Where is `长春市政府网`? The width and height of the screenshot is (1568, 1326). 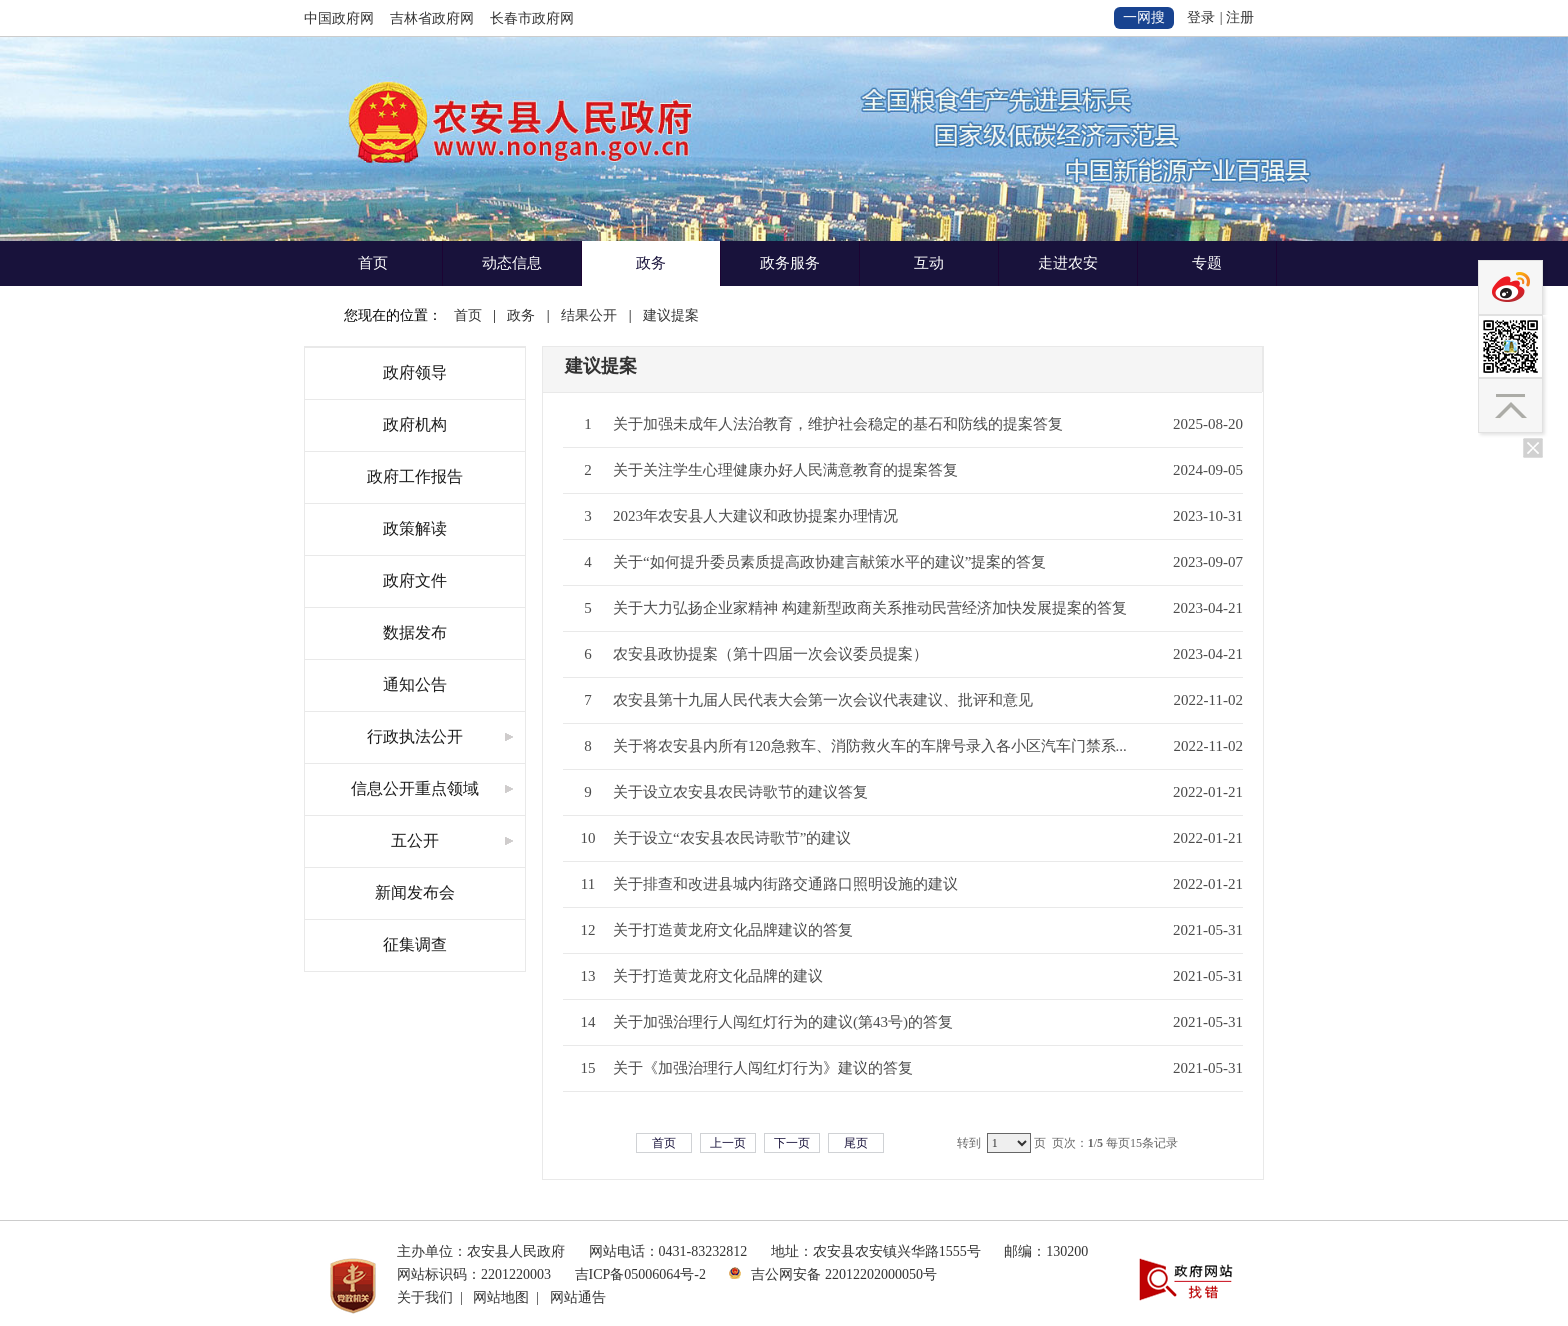
长春市政府网 is located at coordinates (532, 18).